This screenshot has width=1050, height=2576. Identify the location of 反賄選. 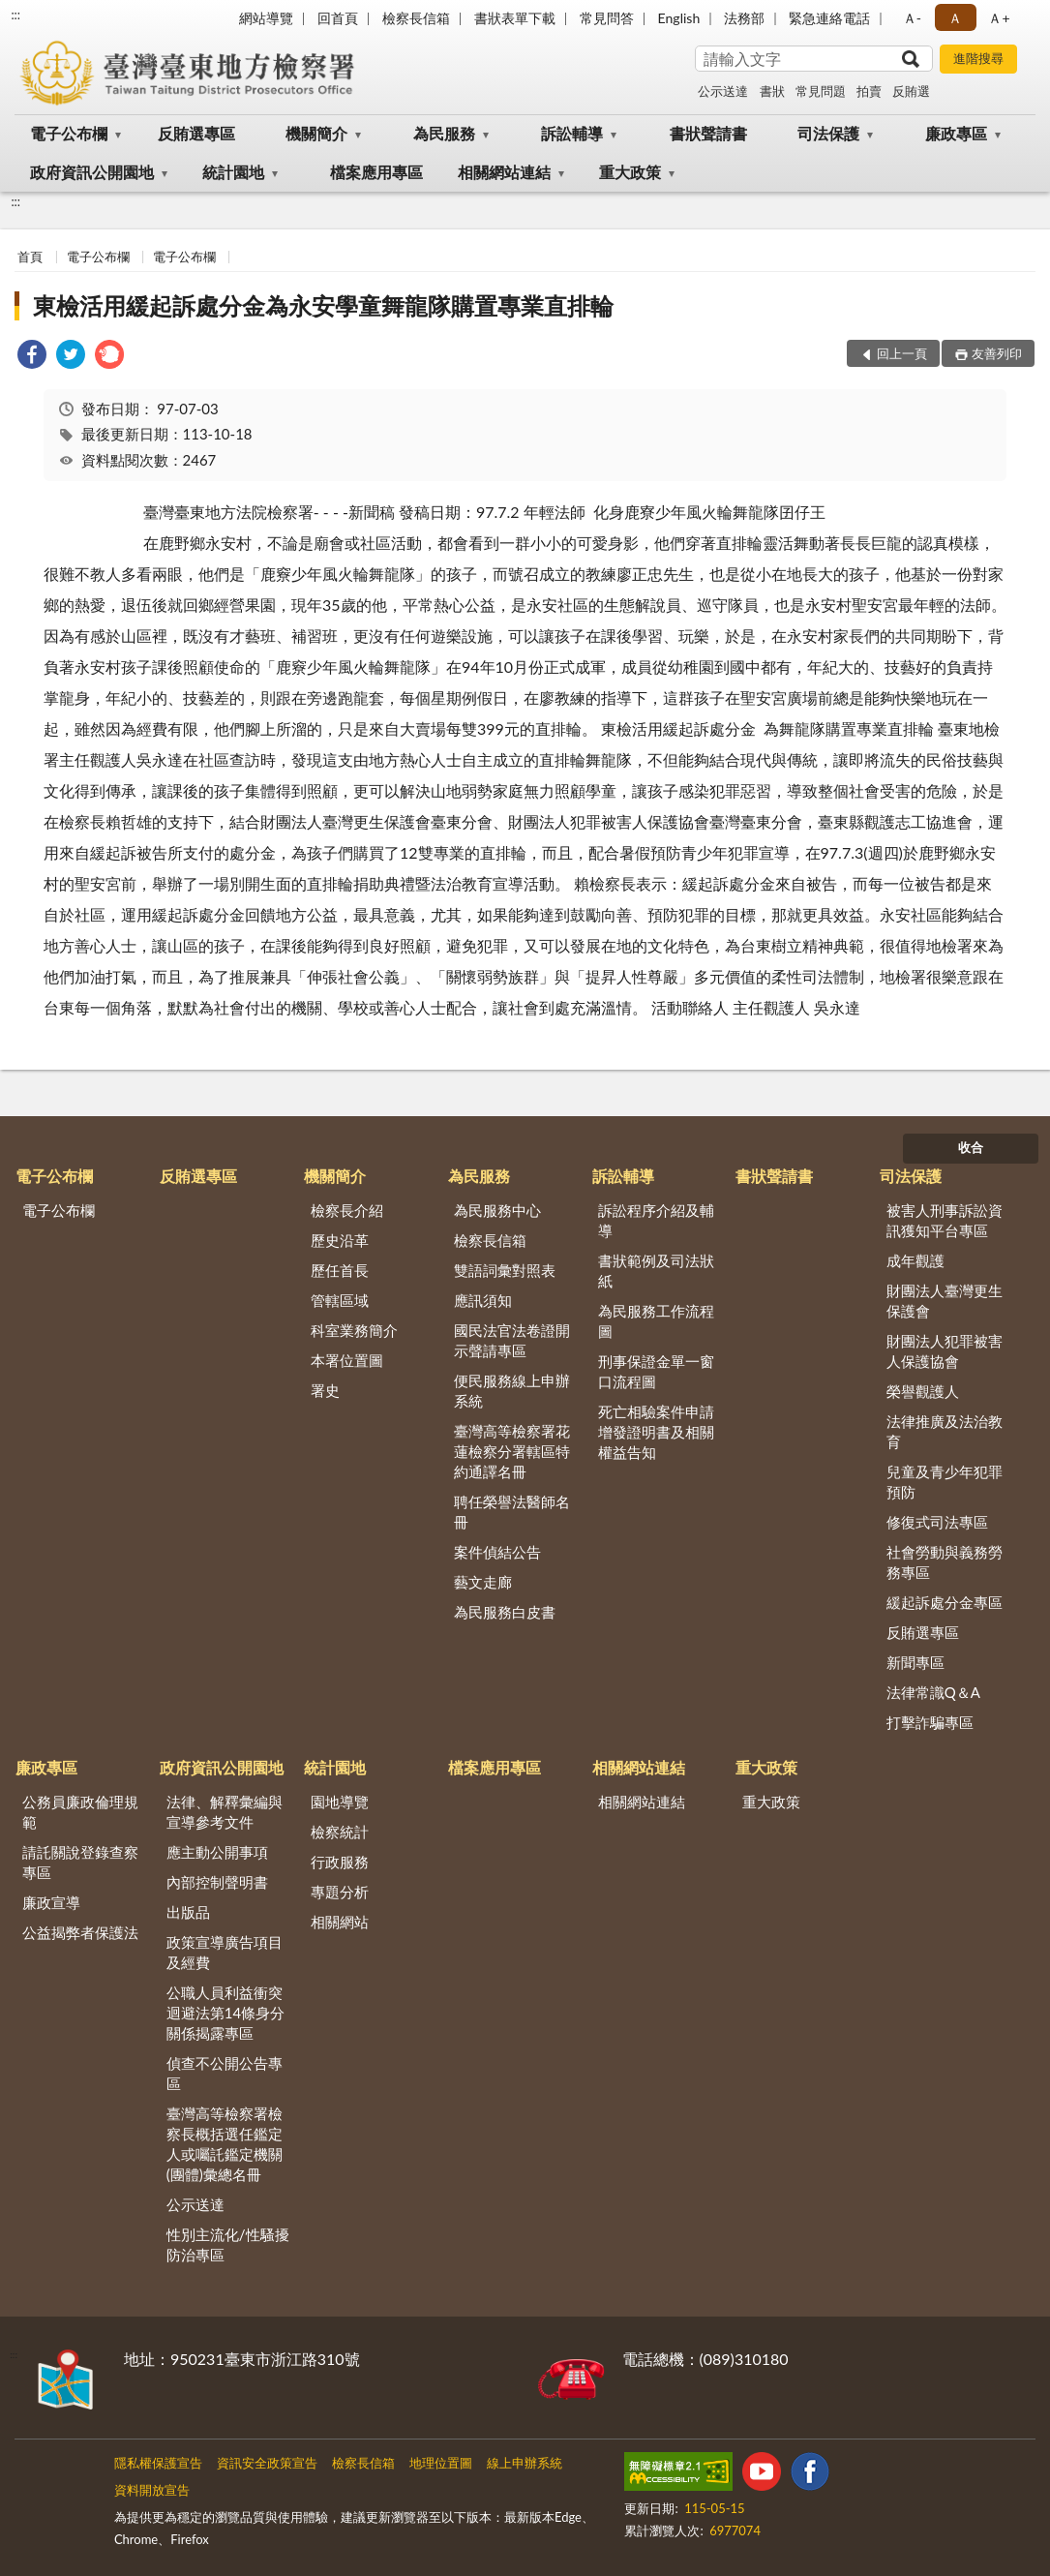
(911, 91).